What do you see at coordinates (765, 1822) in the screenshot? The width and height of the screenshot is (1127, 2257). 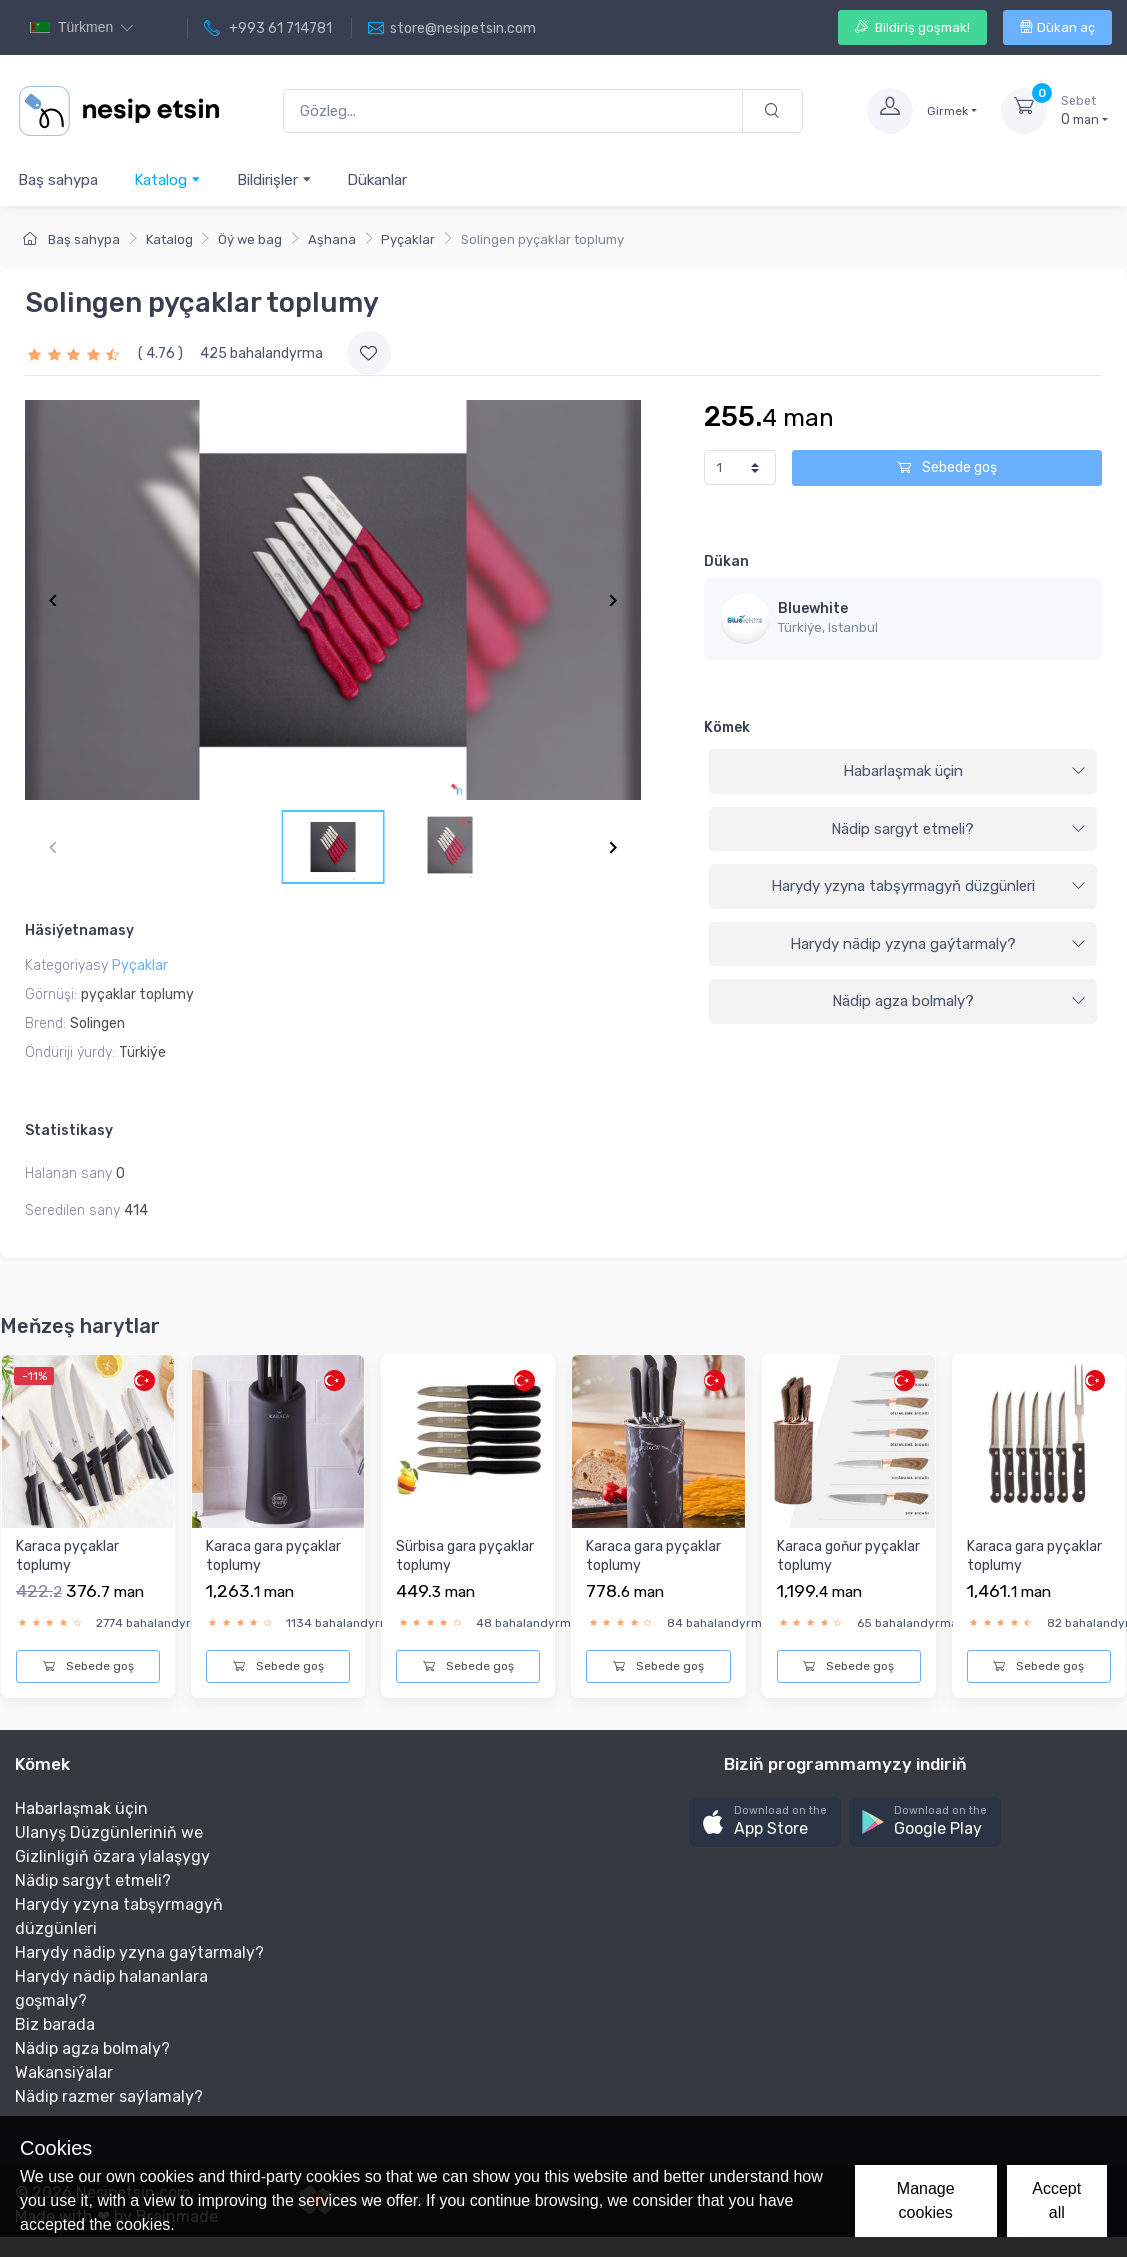 I see `[button]` at bounding box center [765, 1822].